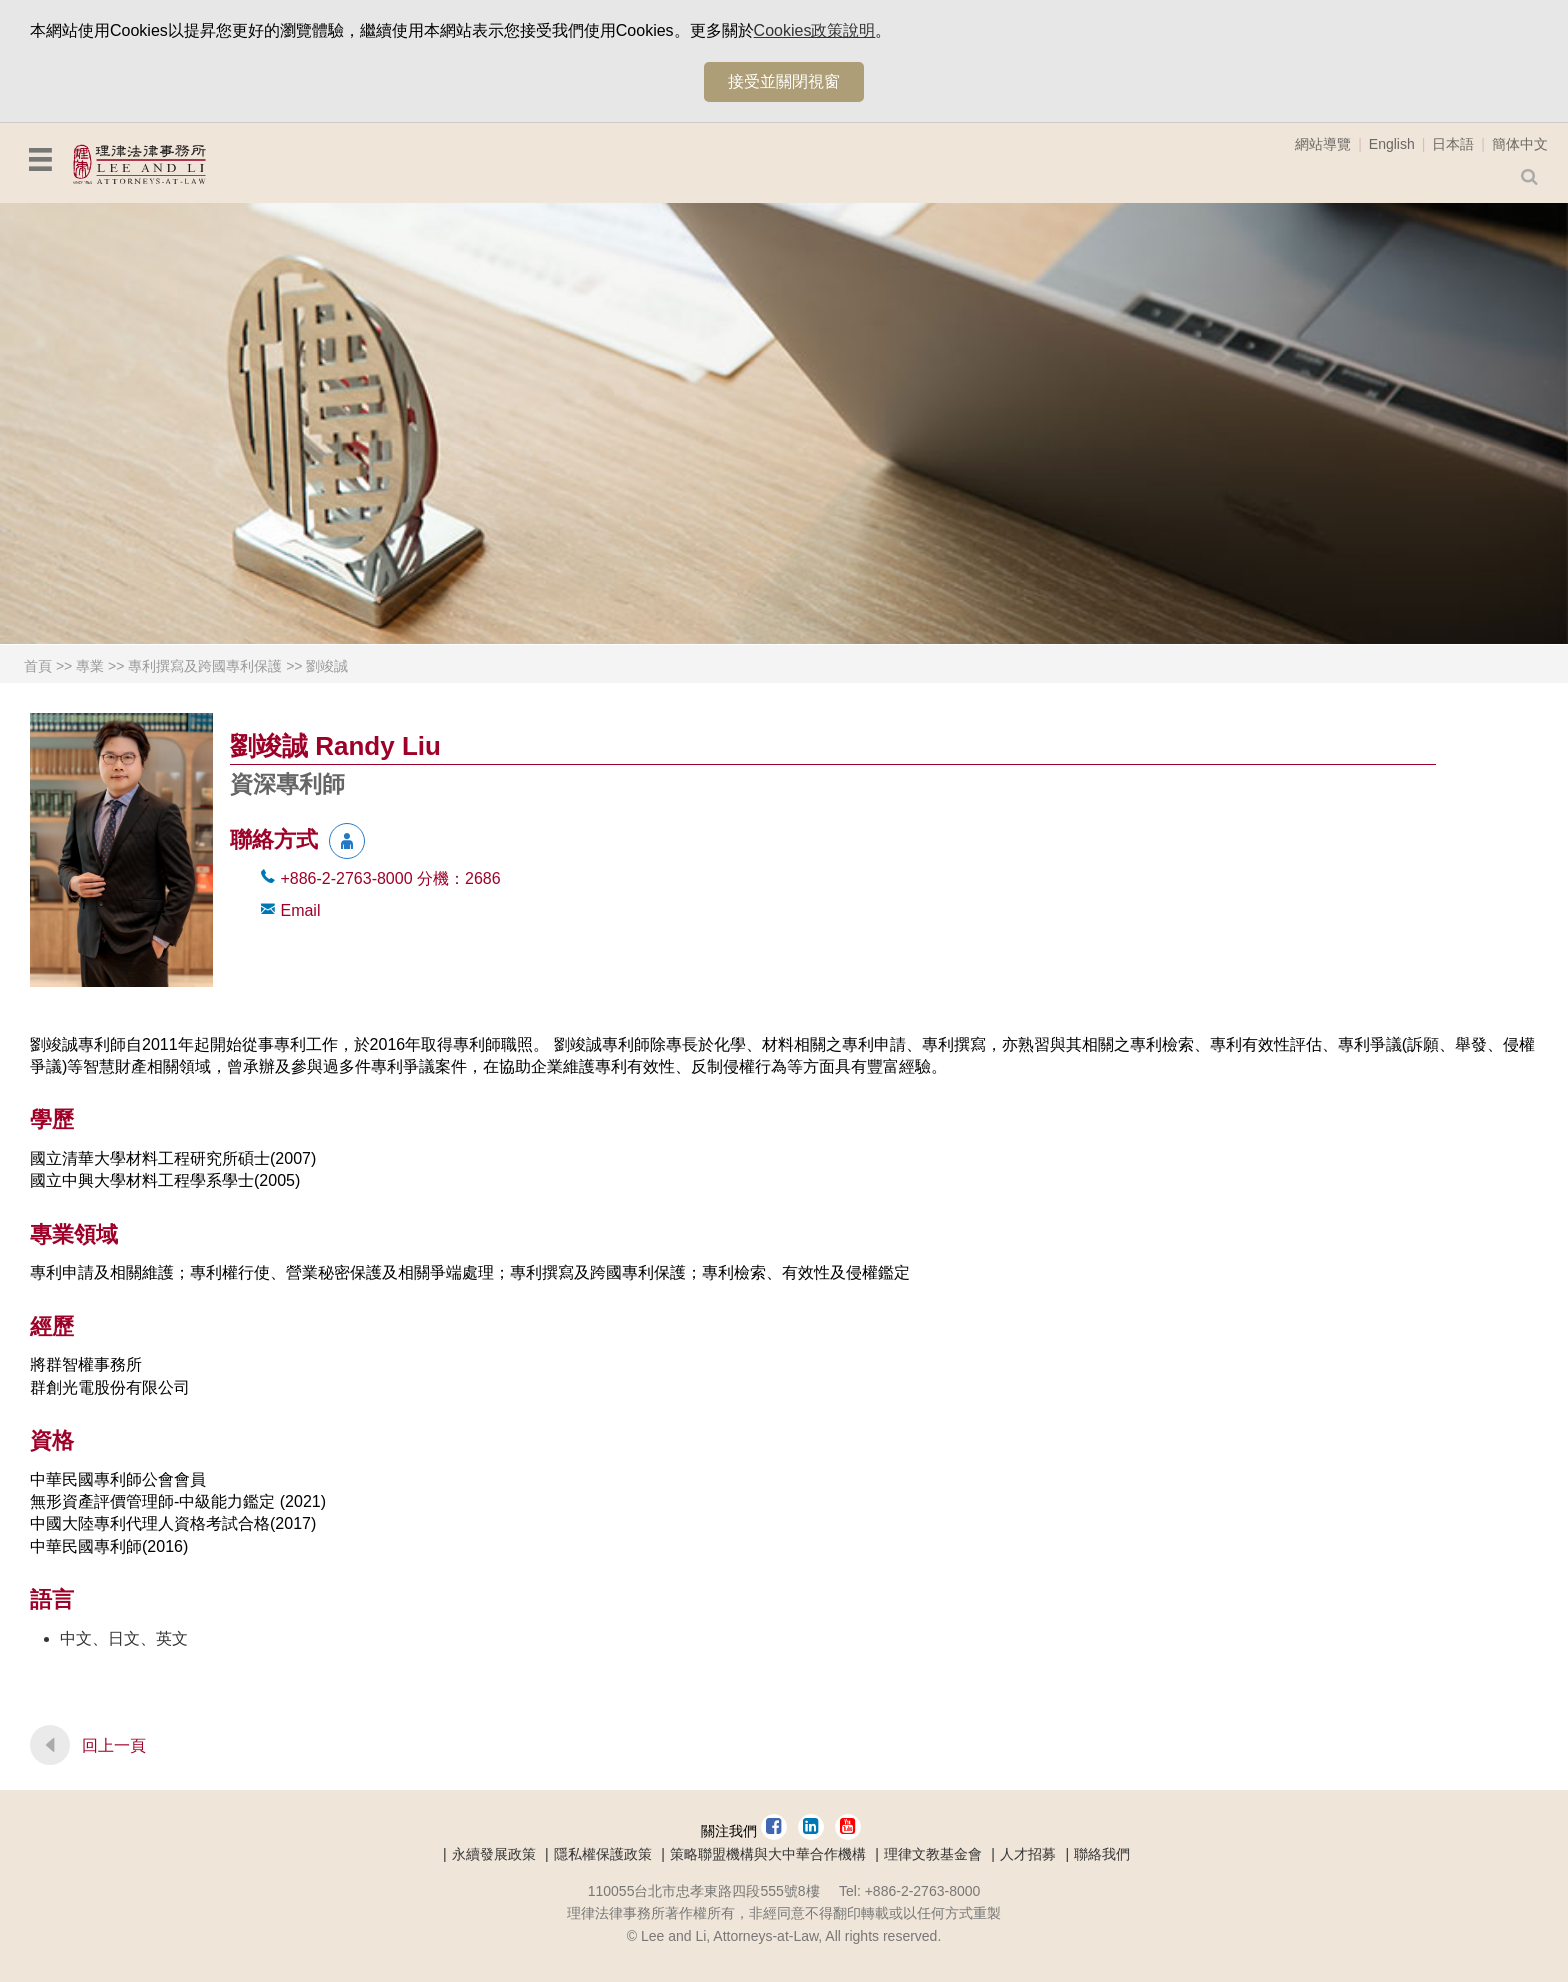  I want to click on +886-2-2763-8000 2686, so click(390, 878).